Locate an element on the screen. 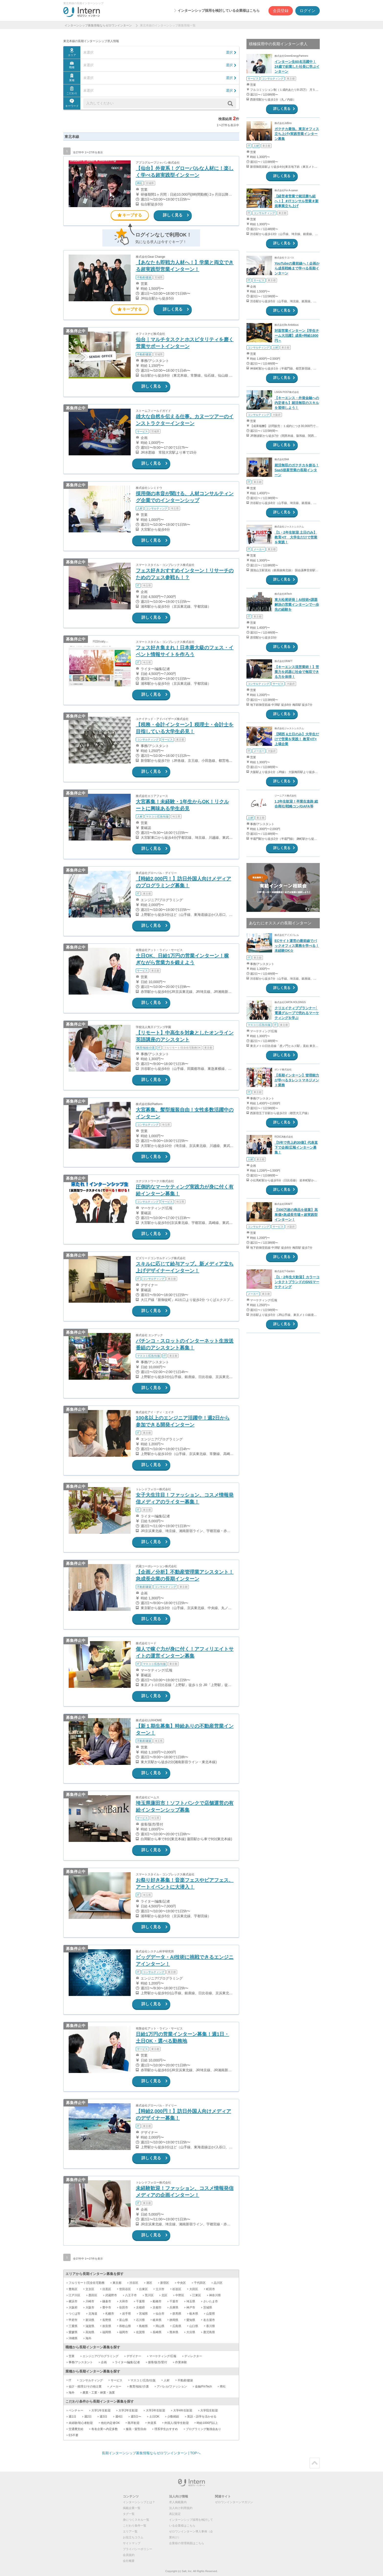 This screenshot has width=383, height=2576. 神戸市 is located at coordinates (190, 2307).